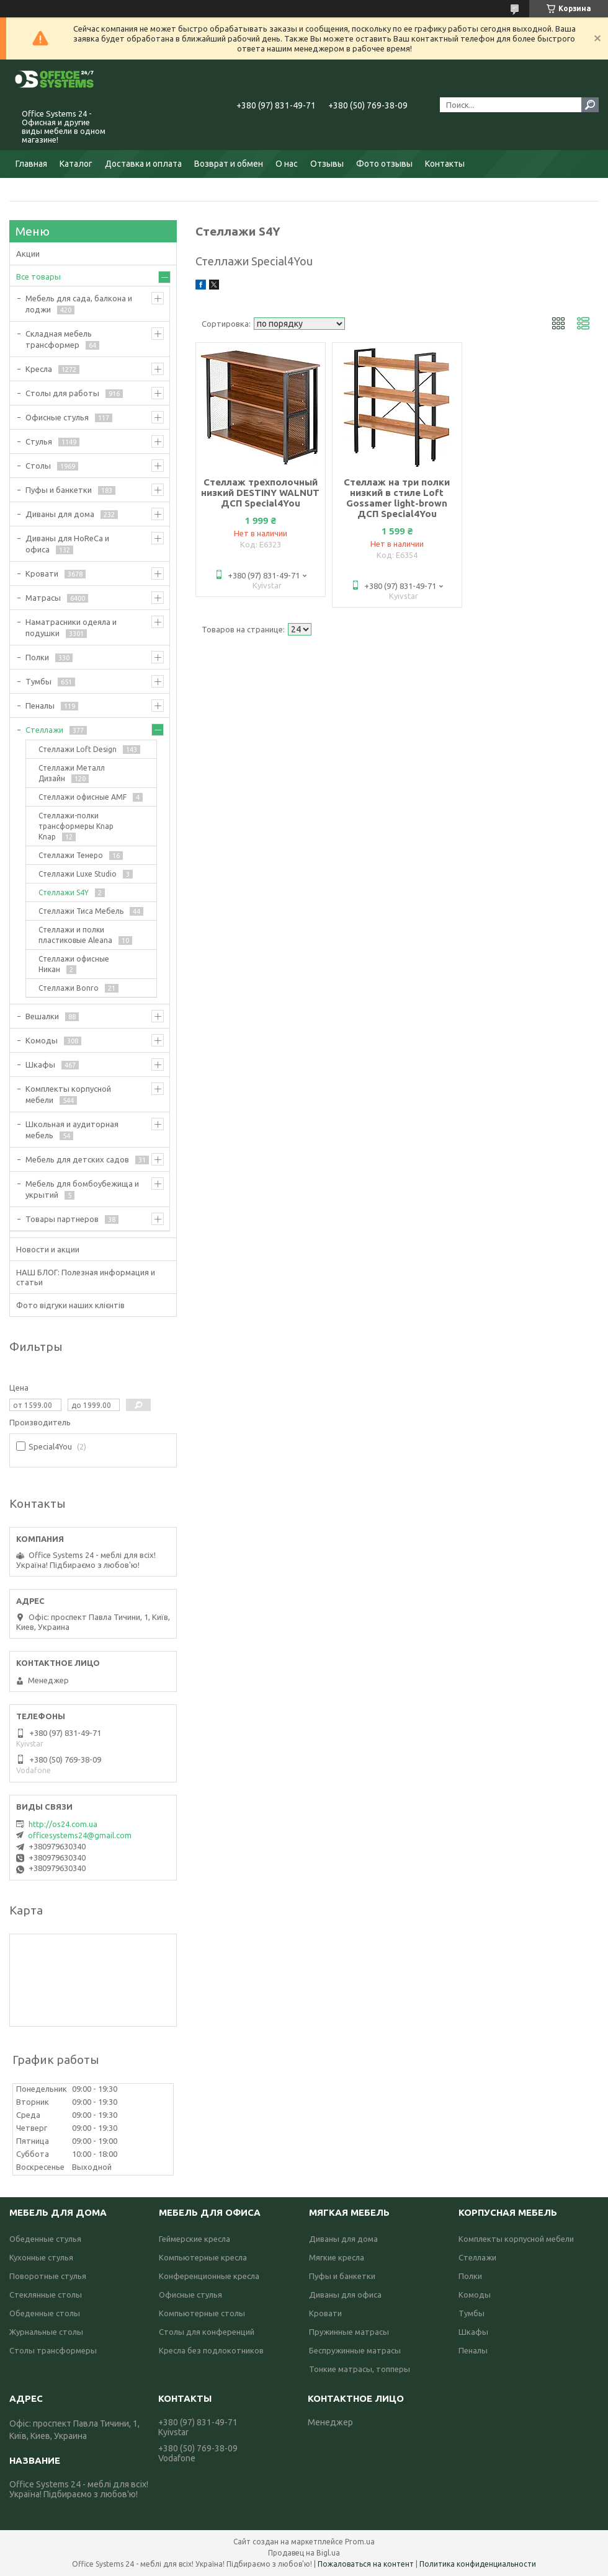  What do you see at coordinates (71, 627) in the screenshot?
I see `Наматрасники одеяла и подушки` at bounding box center [71, 627].